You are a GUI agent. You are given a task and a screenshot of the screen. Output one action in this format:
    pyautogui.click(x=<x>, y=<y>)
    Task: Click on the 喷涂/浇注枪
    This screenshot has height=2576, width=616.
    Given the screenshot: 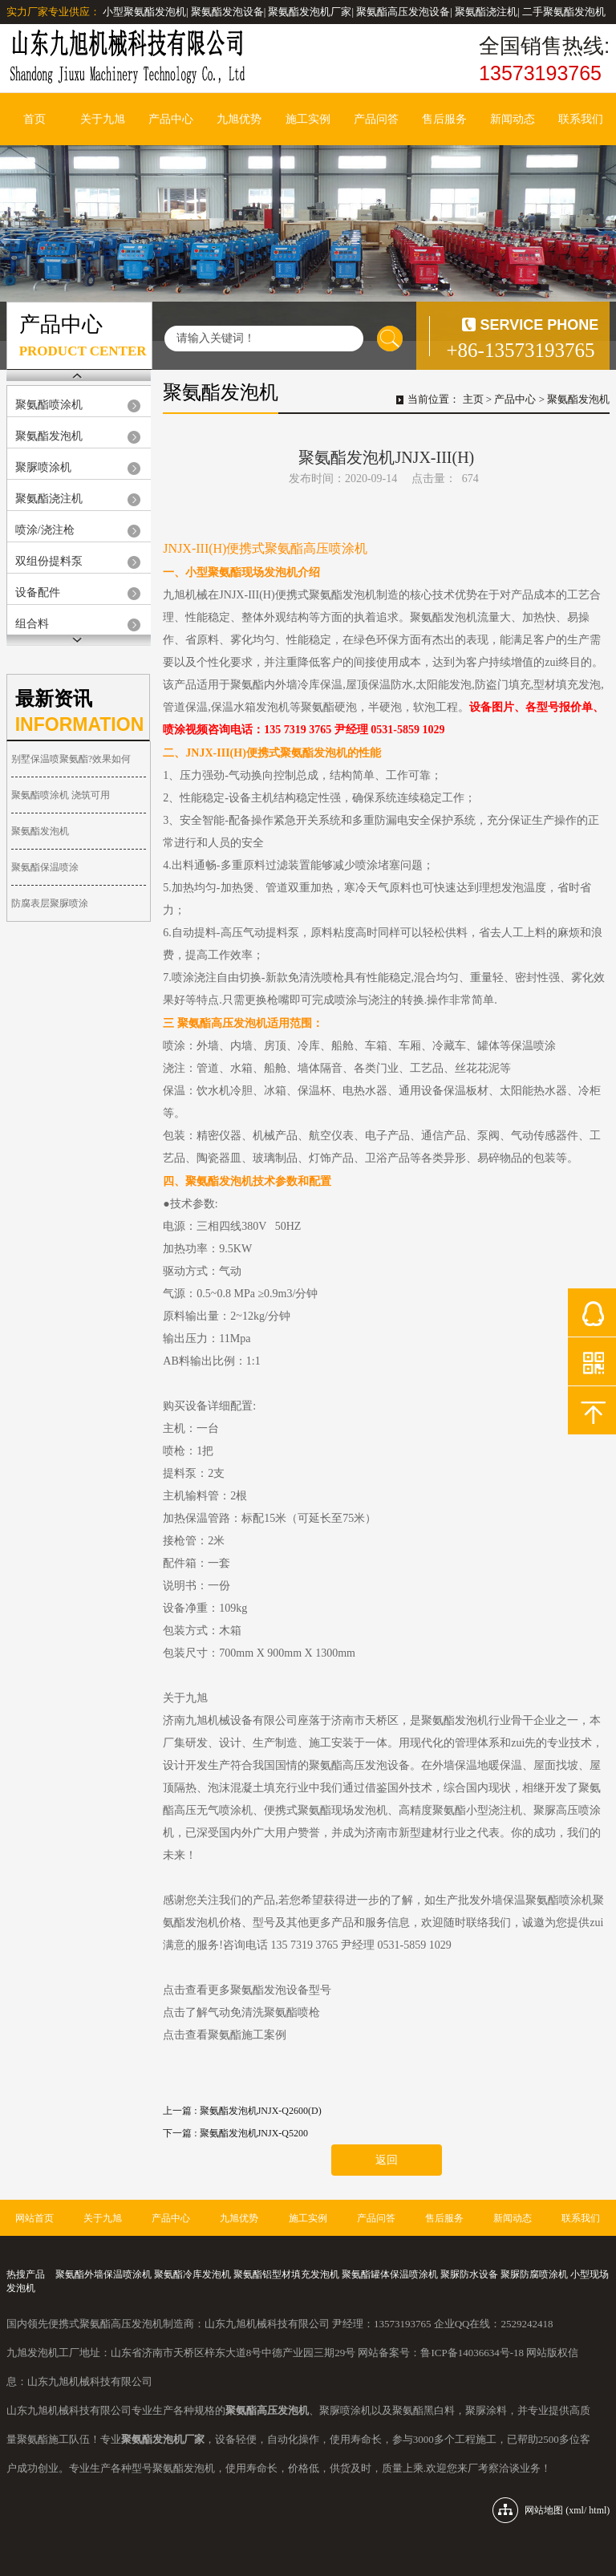 What is the action you would take?
    pyautogui.click(x=45, y=530)
    